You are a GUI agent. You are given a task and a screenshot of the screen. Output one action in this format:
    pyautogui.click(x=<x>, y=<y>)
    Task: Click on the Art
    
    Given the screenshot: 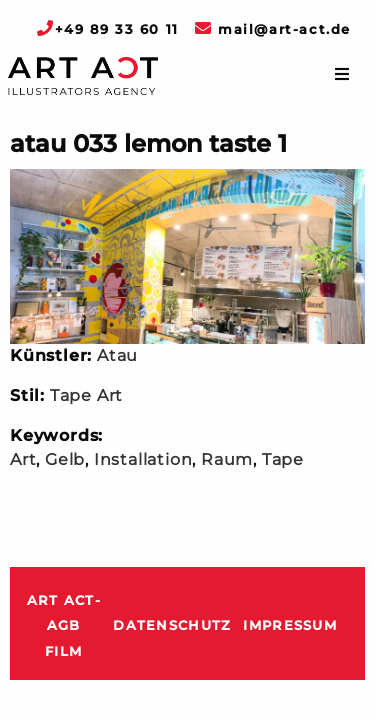 What is the action you would take?
    pyautogui.click(x=23, y=459)
    